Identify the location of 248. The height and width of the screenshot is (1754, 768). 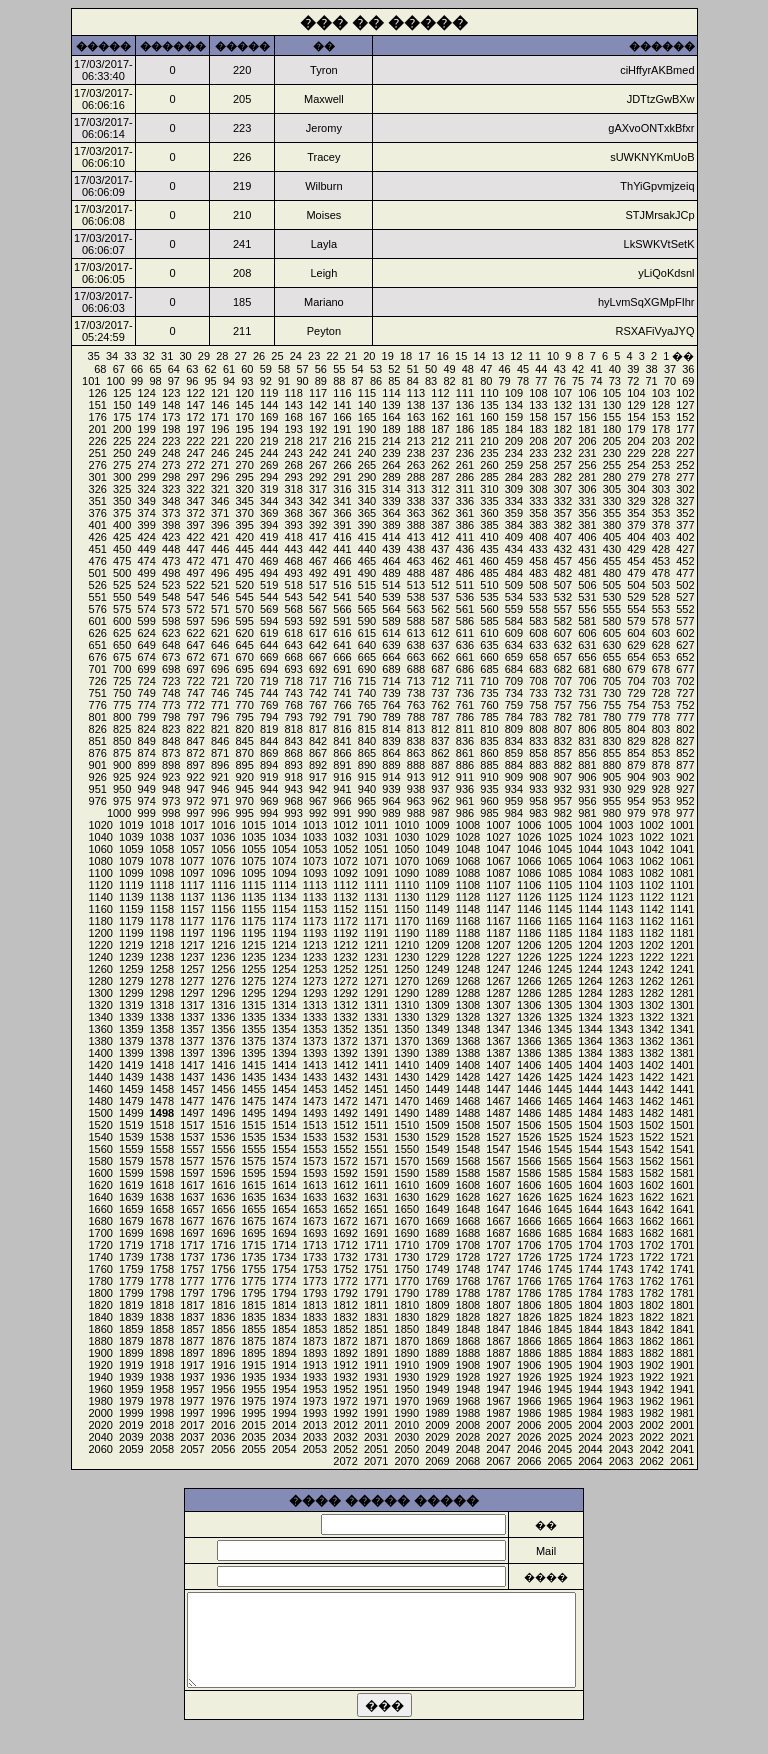
(171, 453).